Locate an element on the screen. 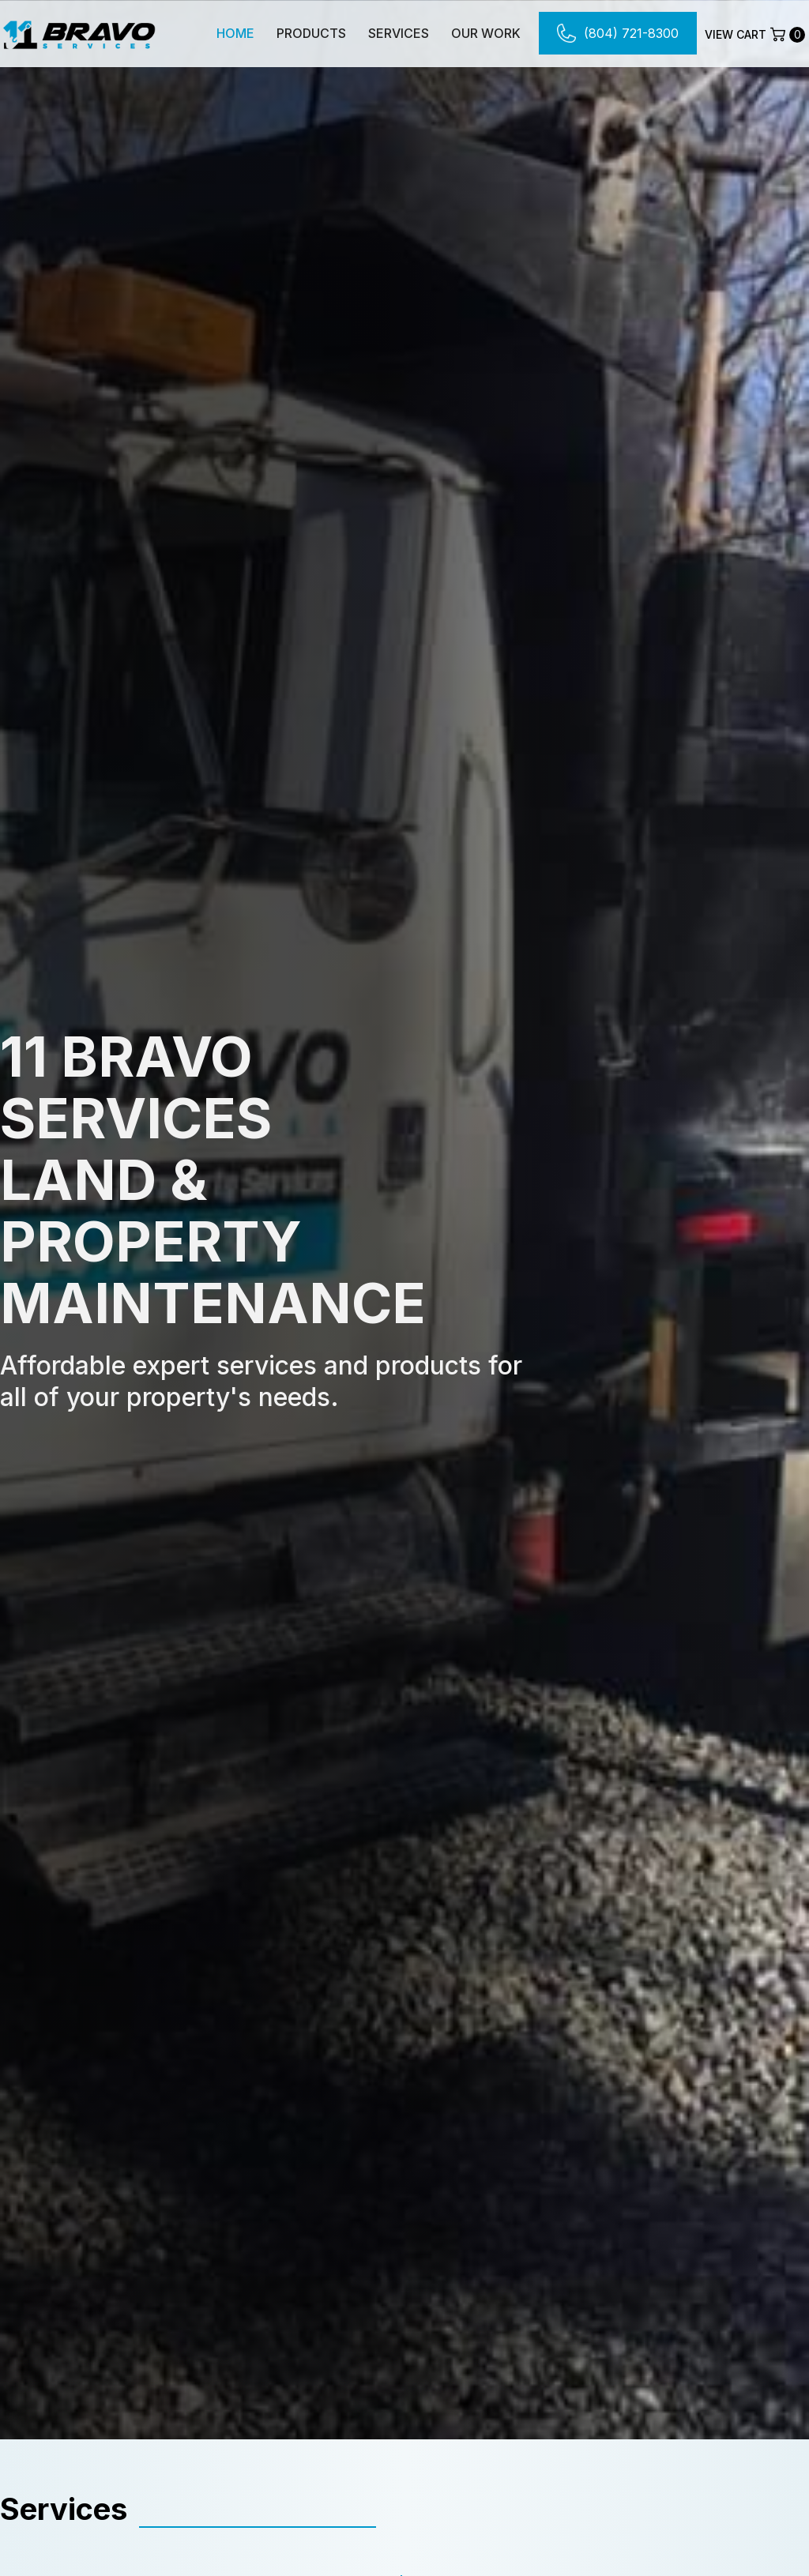 Image resolution: width=809 pixels, height=2576 pixels. Services is located at coordinates (398, 33).